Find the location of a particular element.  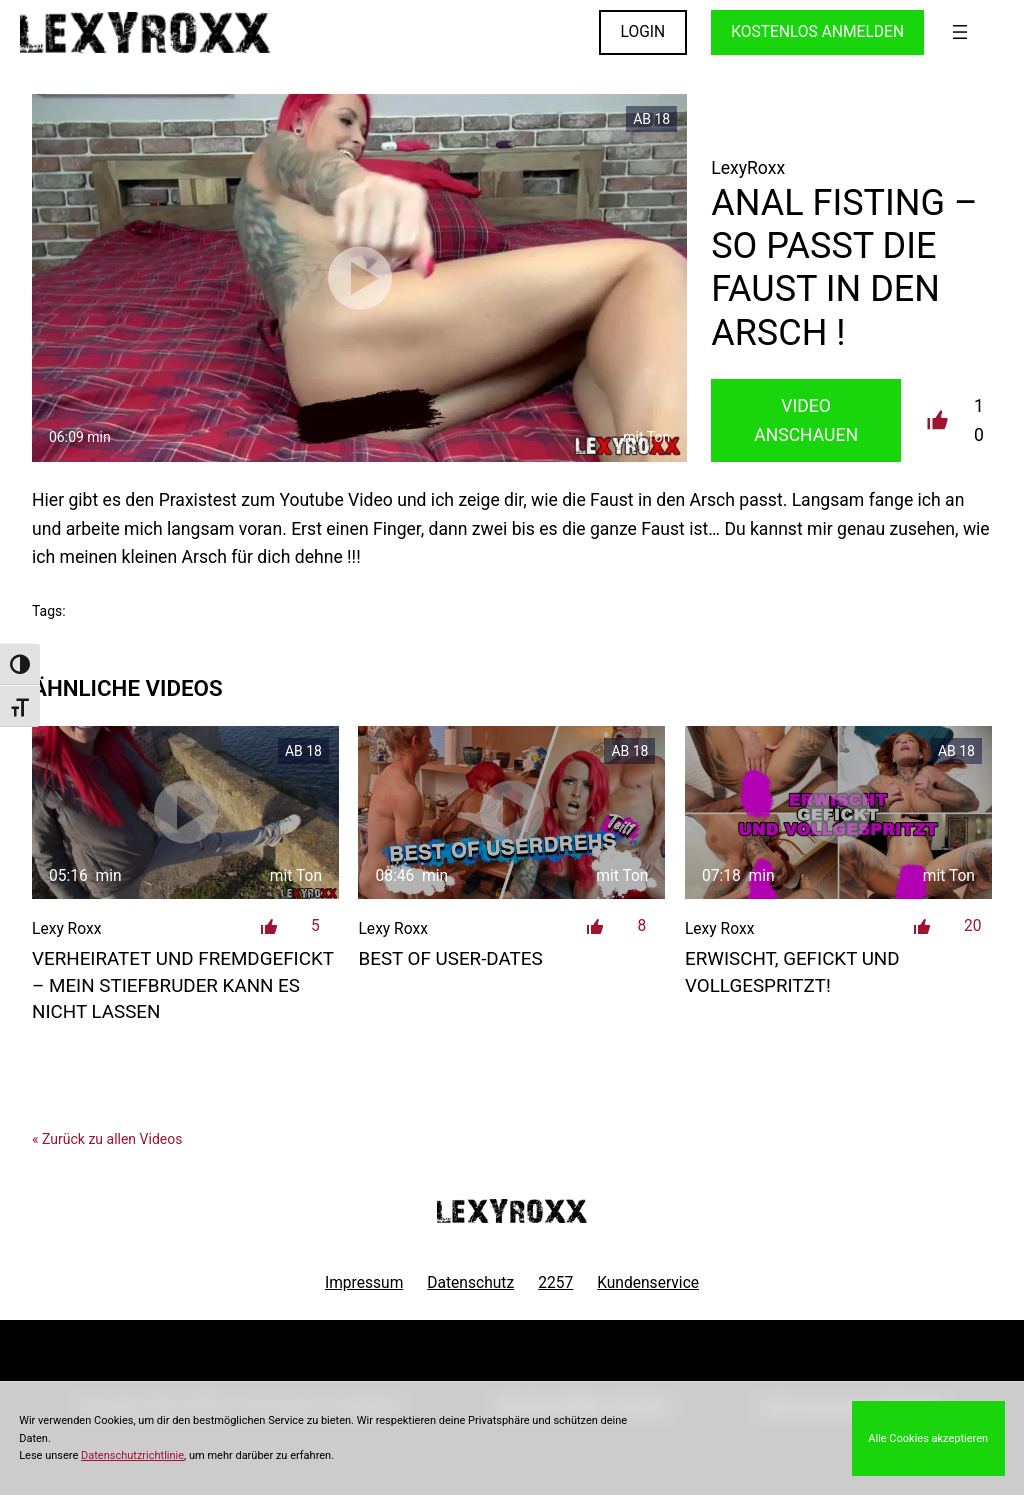

KOSTENLOS ANMELDEN is located at coordinates (817, 32).